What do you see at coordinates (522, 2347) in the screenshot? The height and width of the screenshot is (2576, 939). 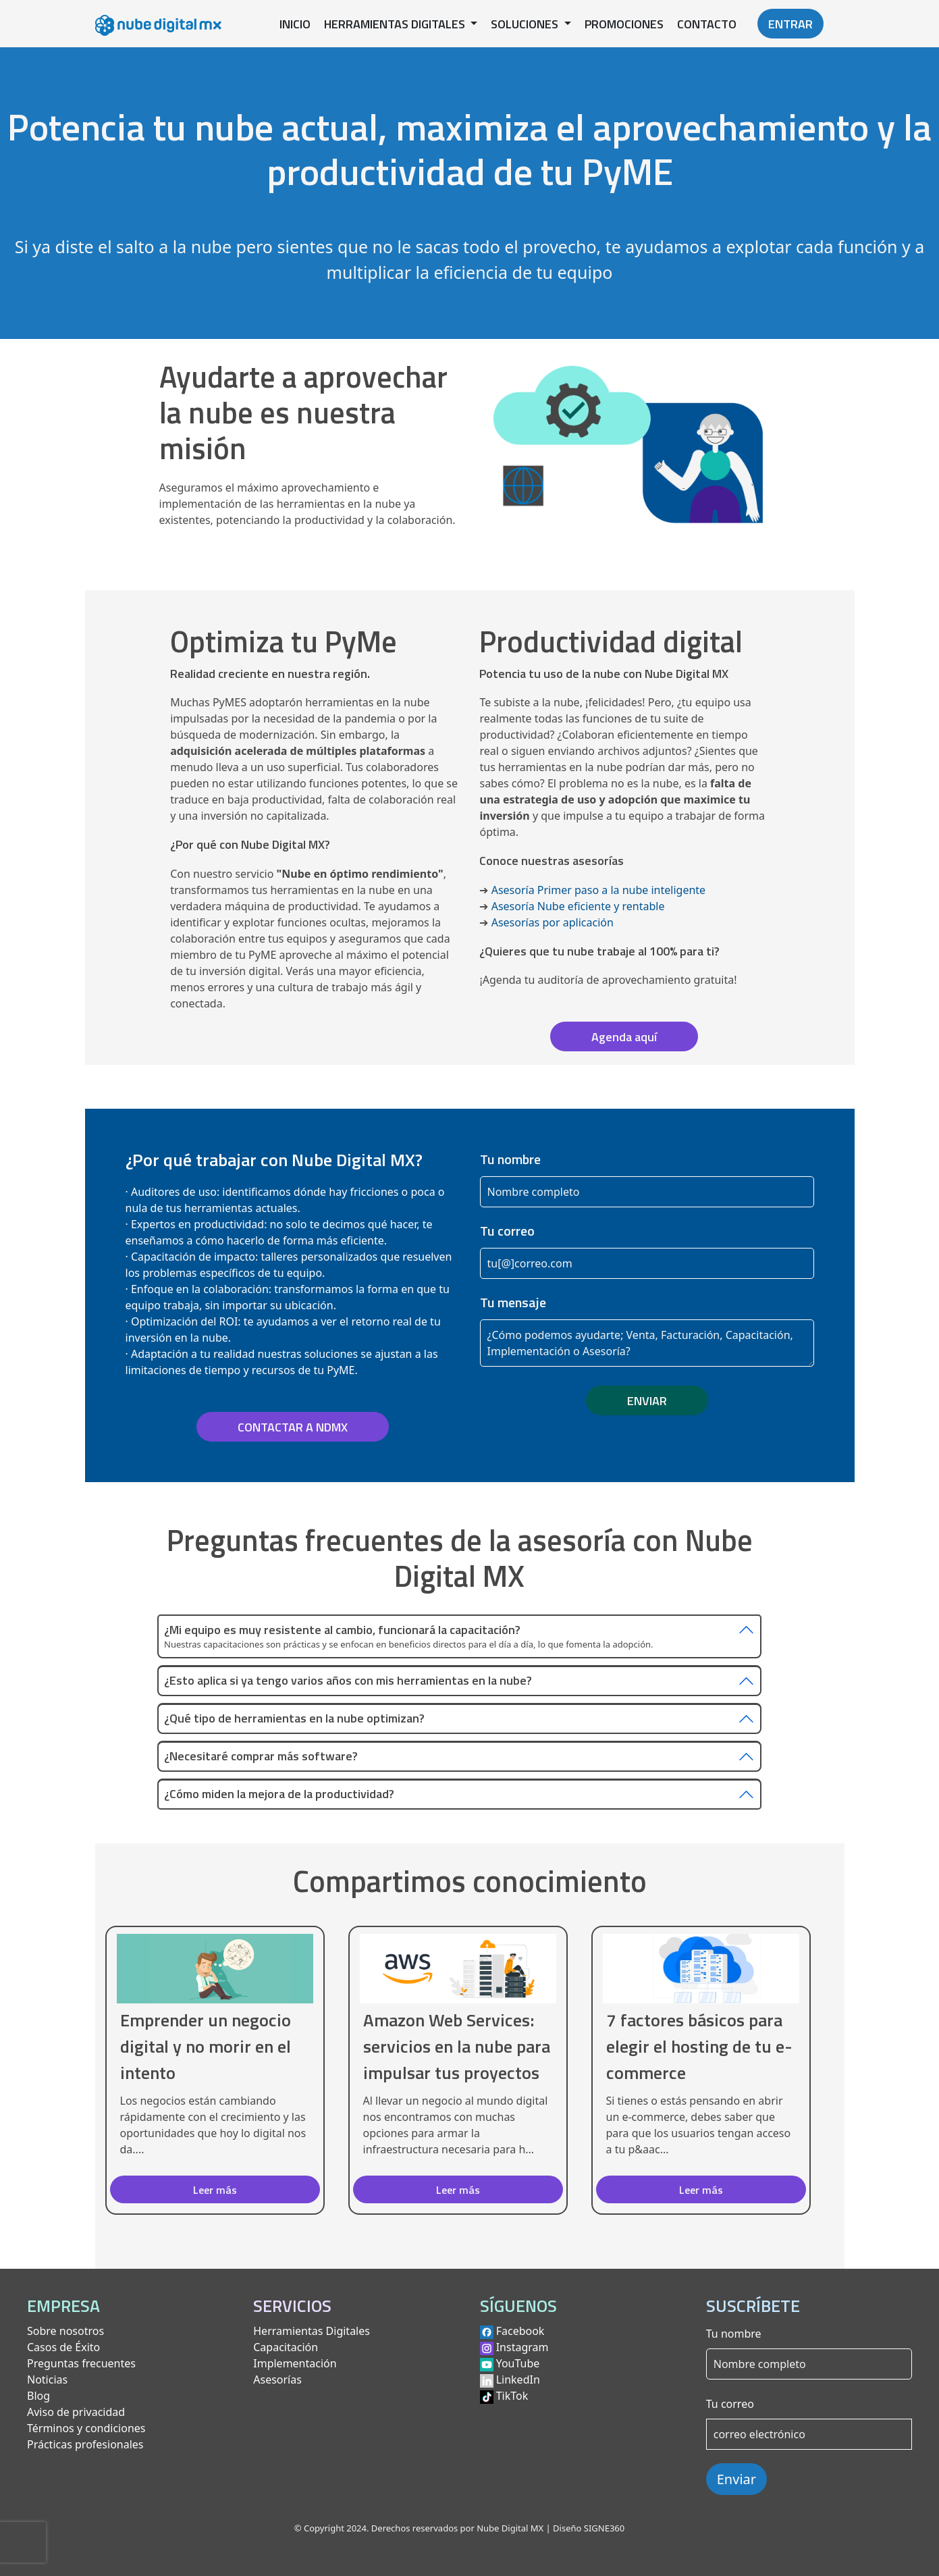 I see `Instagram` at bounding box center [522, 2347].